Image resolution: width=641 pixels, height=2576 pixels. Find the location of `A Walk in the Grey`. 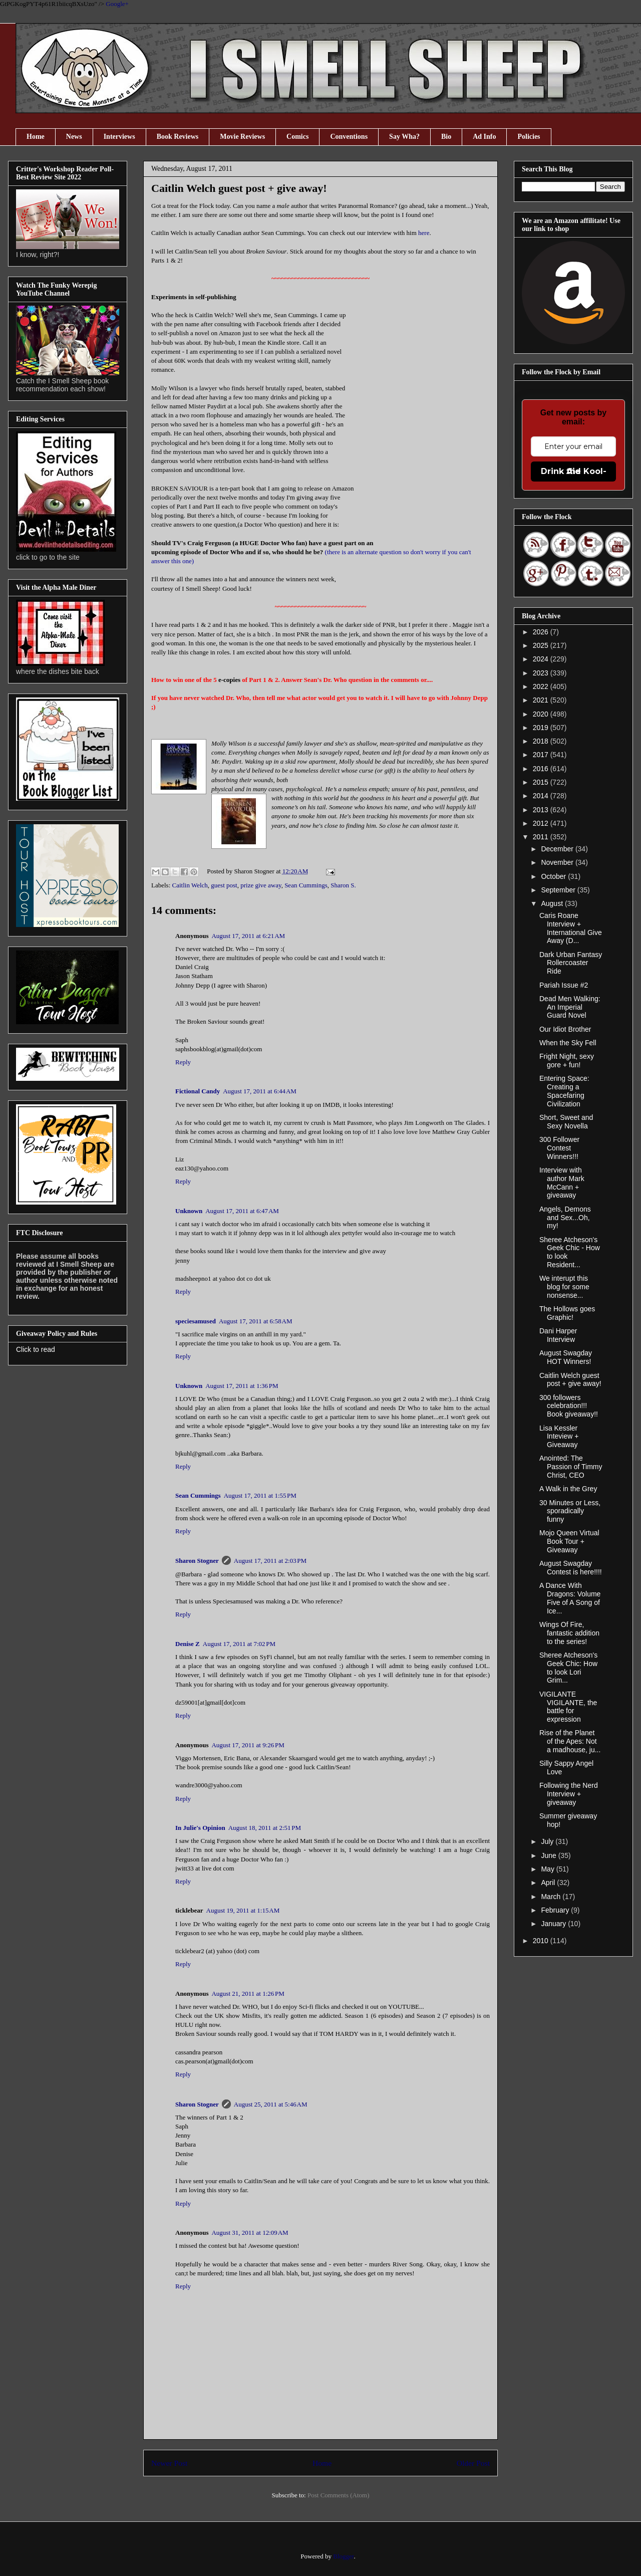

A Walk in the Grey is located at coordinates (568, 1489).